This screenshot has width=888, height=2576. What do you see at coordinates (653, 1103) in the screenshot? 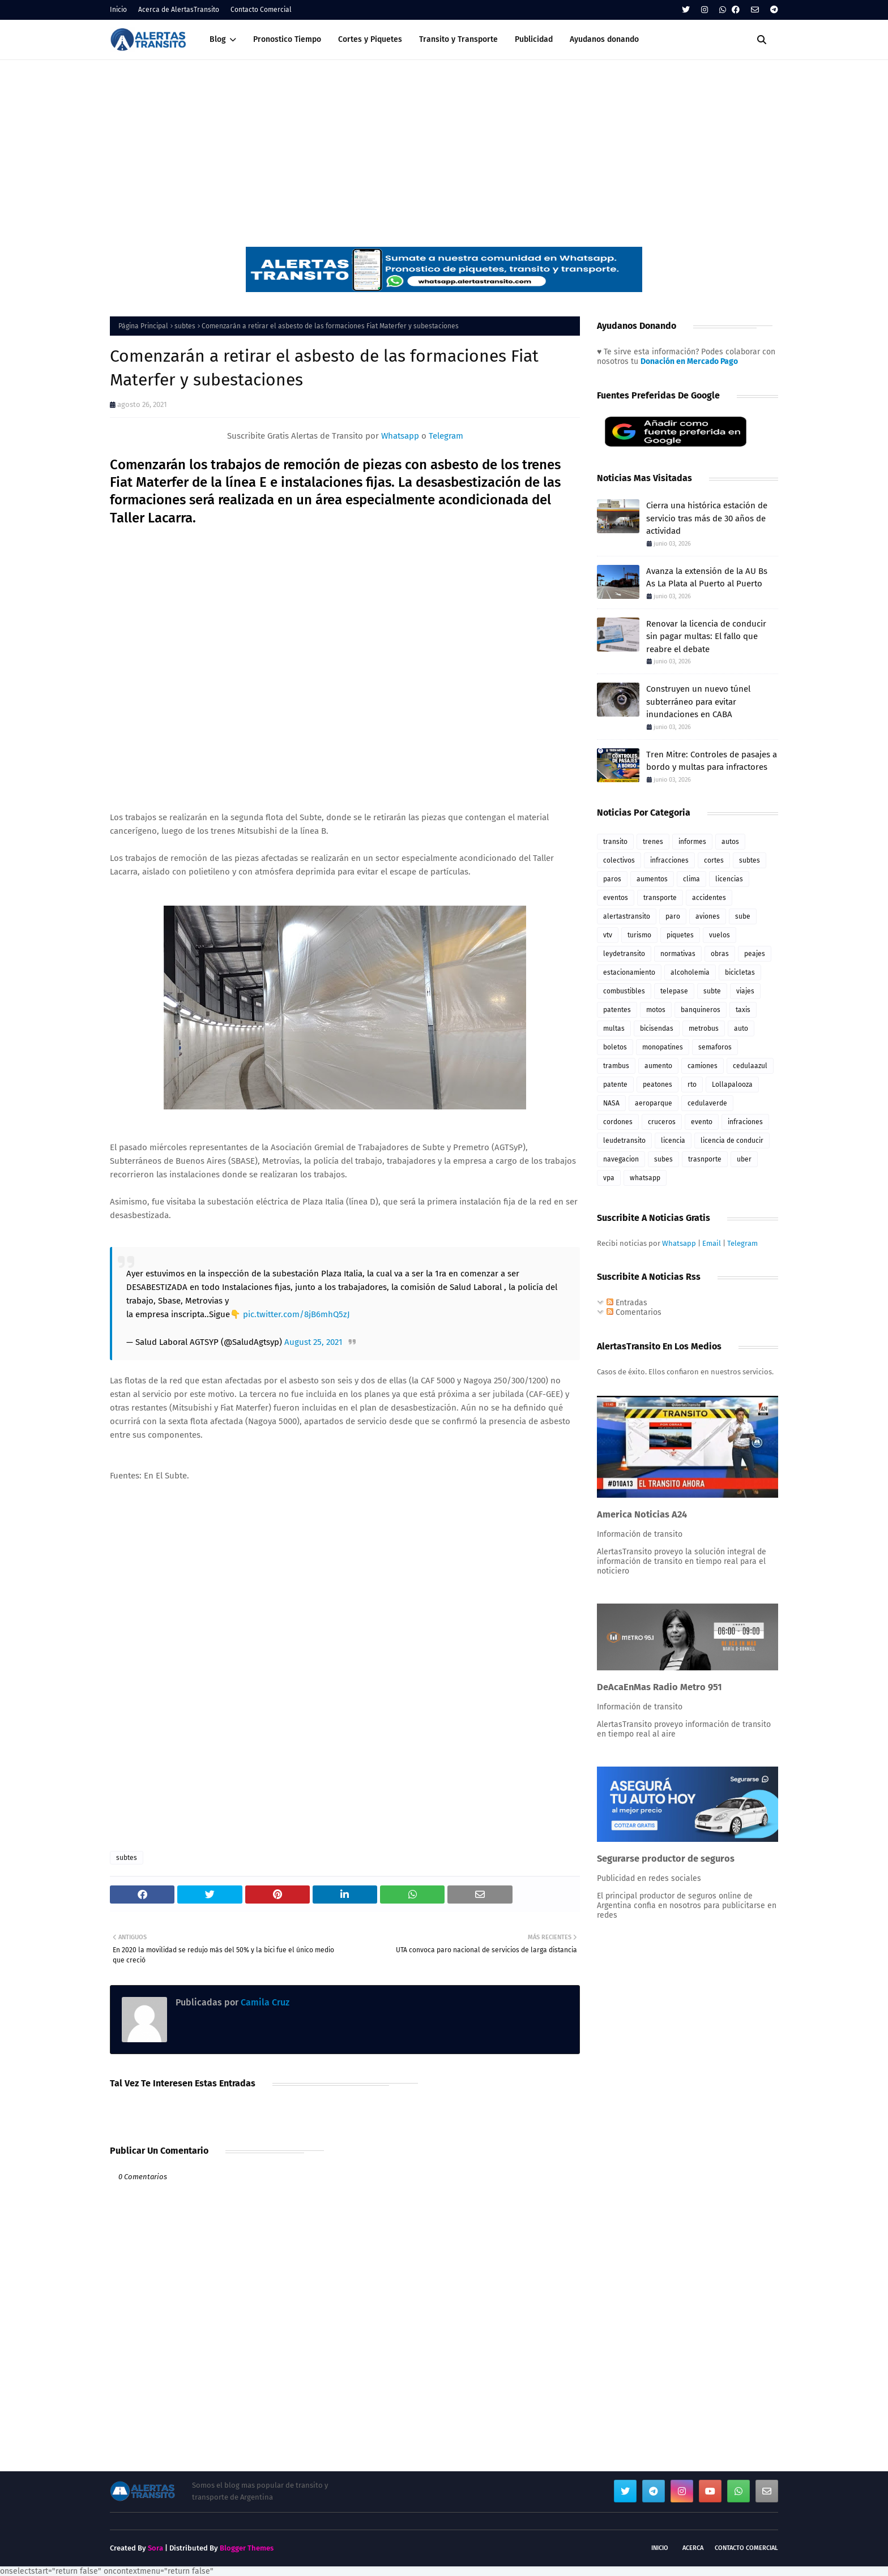
I see `aeroparque` at bounding box center [653, 1103].